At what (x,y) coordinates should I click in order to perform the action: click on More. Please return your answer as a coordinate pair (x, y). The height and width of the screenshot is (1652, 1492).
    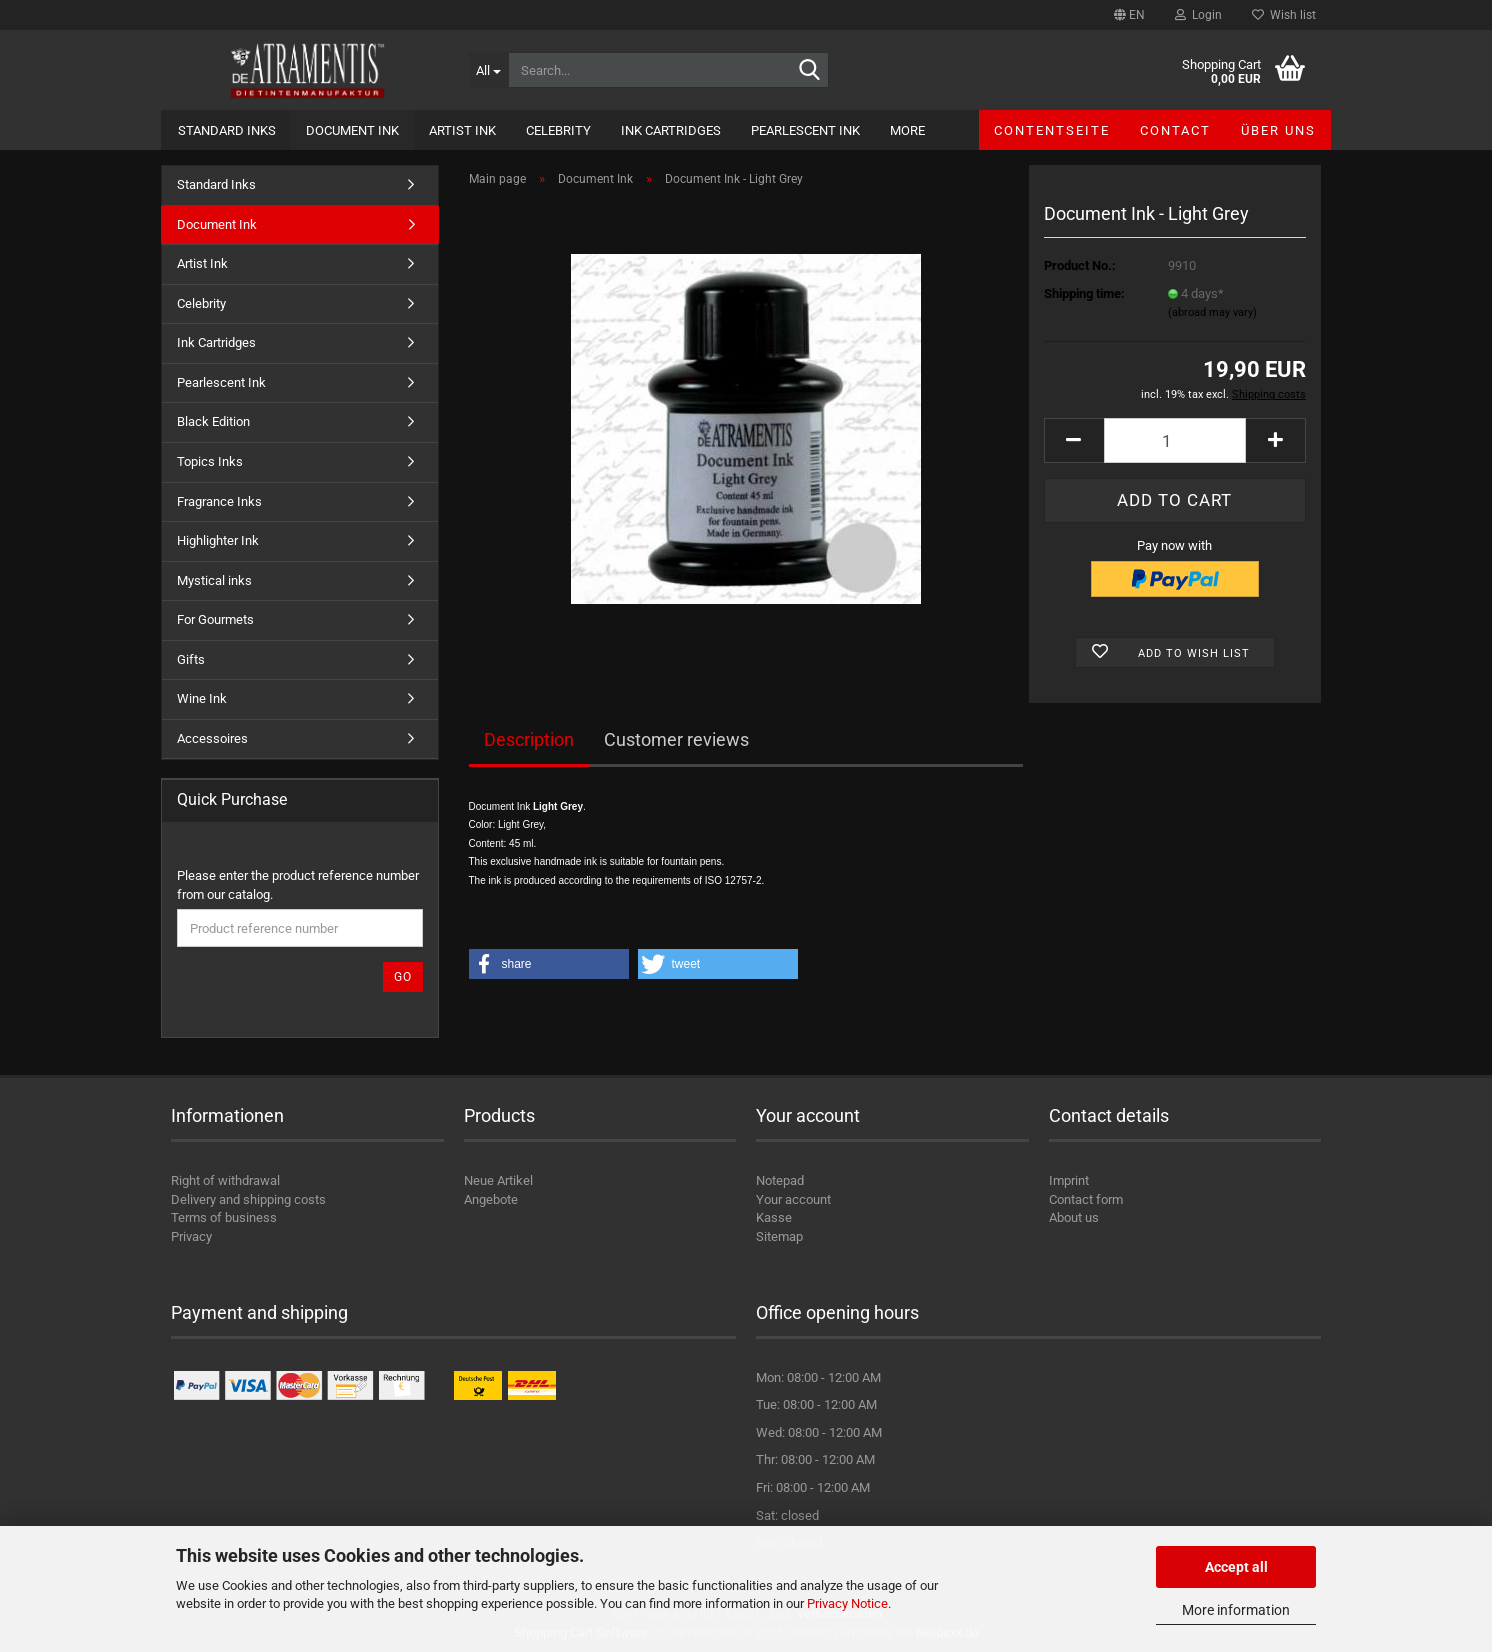
    Looking at the image, I should click on (907, 130).